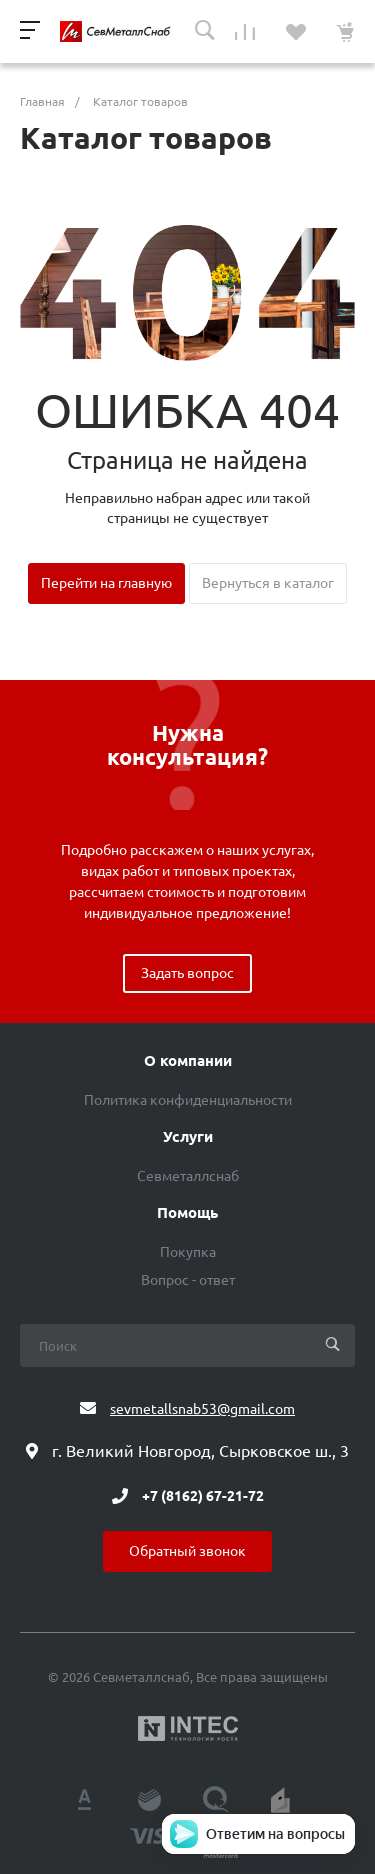  I want to click on Обратный звонок, so click(187, 1551).